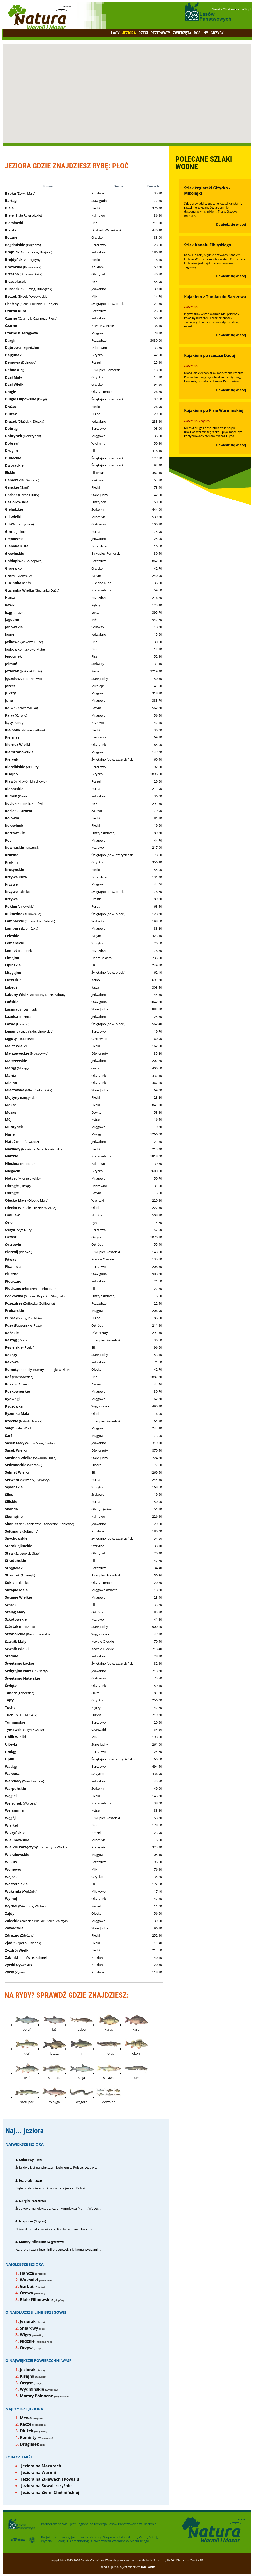 This screenshot has height=2576, width=254. What do you see at coordinates (14, 252) in the screenshot?
I see `Brajnickie` at bounding box center [14, 252].